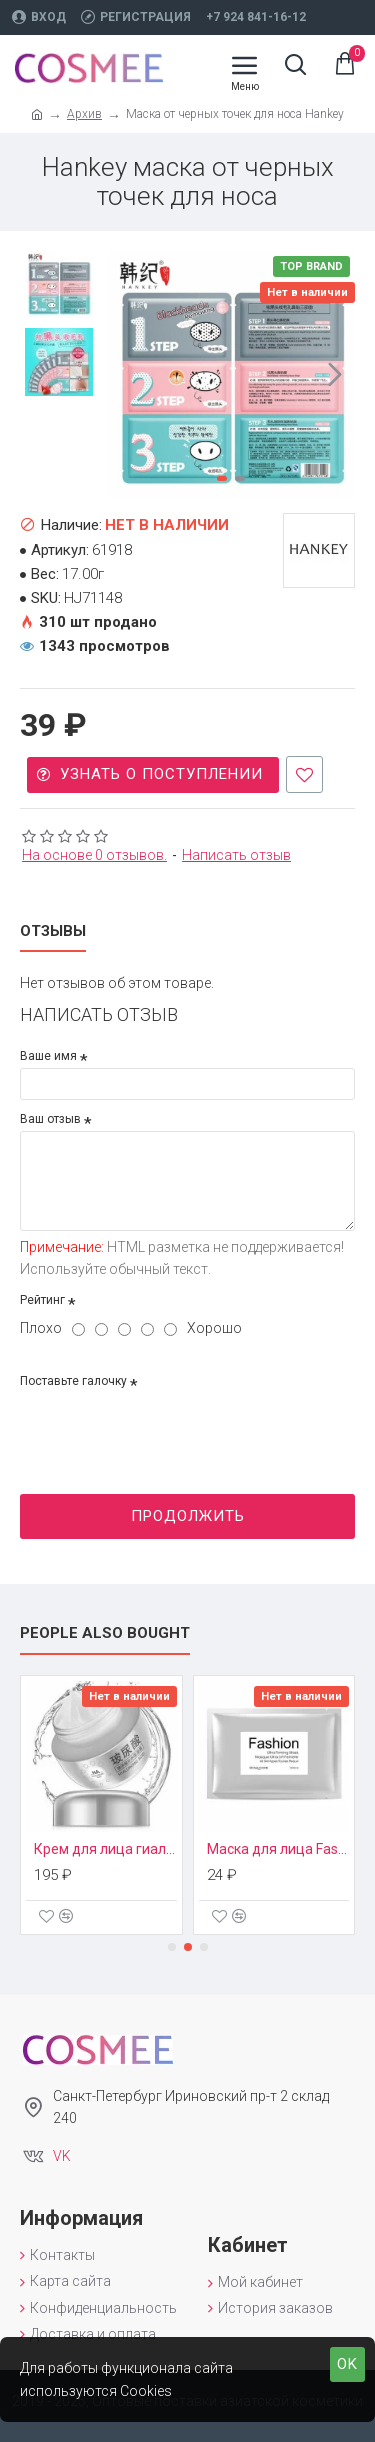  Describe the element at coordinates (84, 114) in the screenshot. I see `Архив` at that location.